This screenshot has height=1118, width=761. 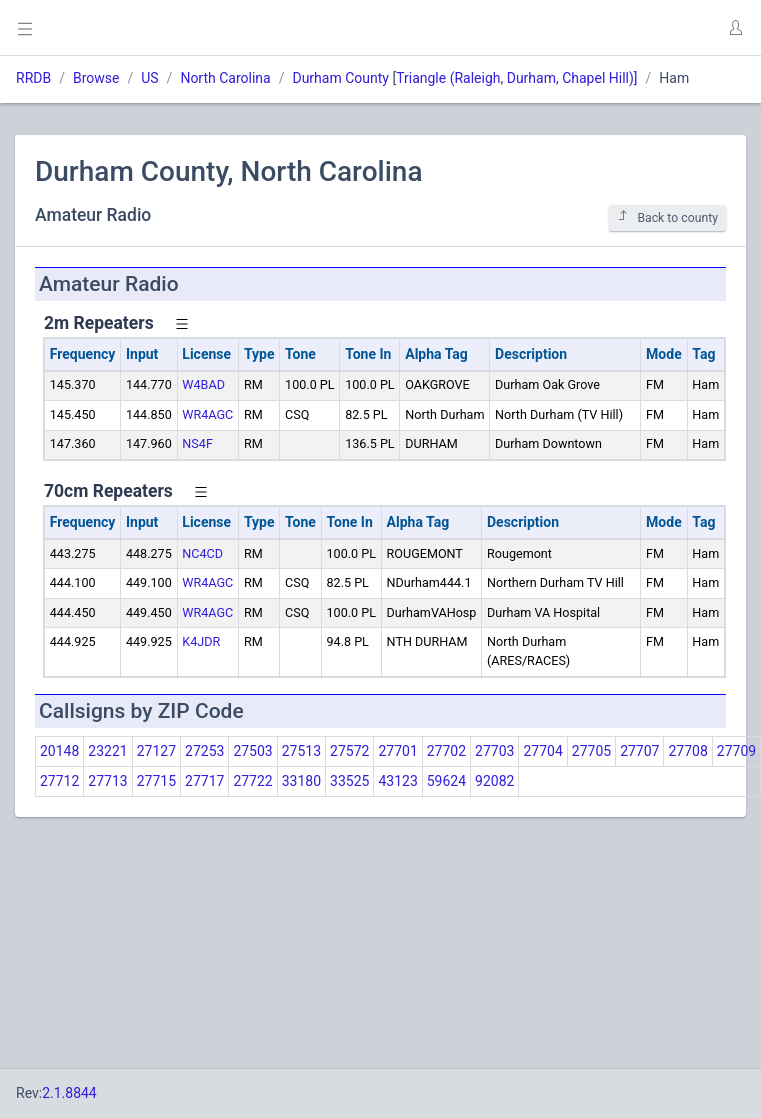 I want to click on 27253, so click(x=204, y=751).